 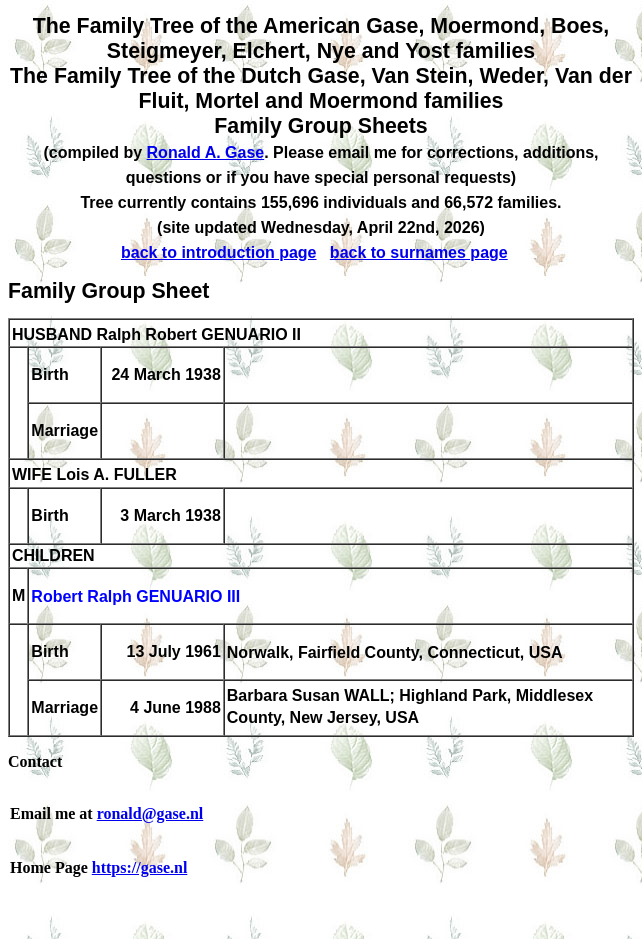 I want to click on https://gase.nl, so click(x=140, y=867).